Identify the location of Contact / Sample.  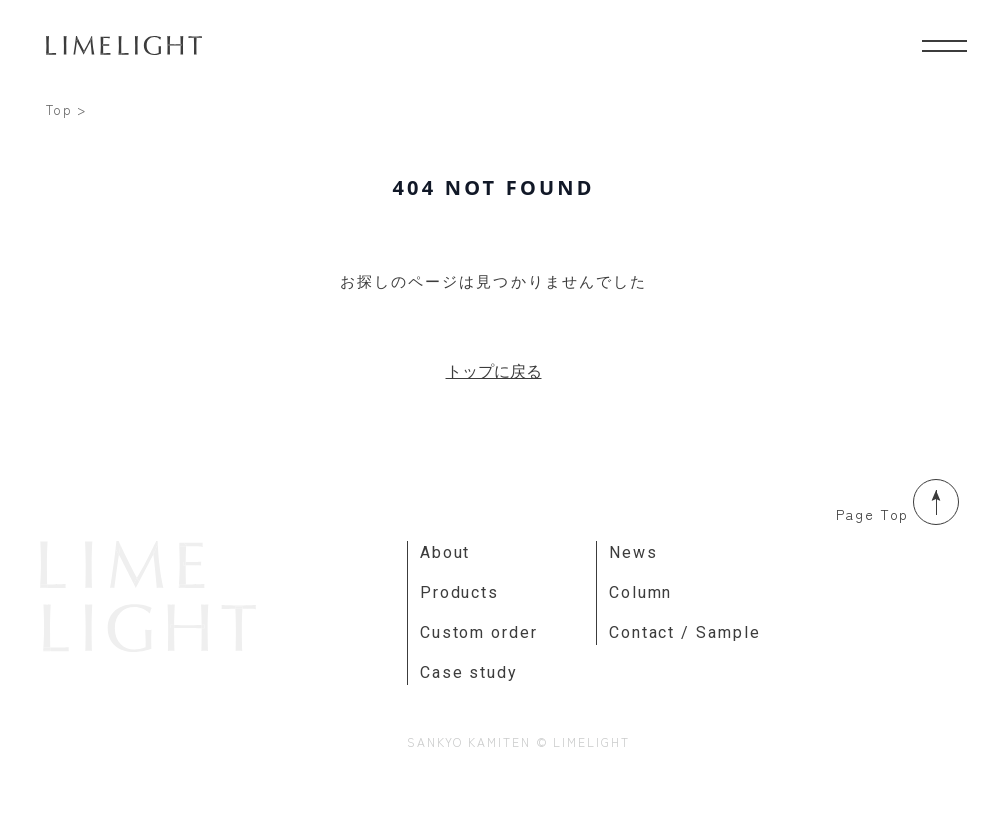
(685, 632).